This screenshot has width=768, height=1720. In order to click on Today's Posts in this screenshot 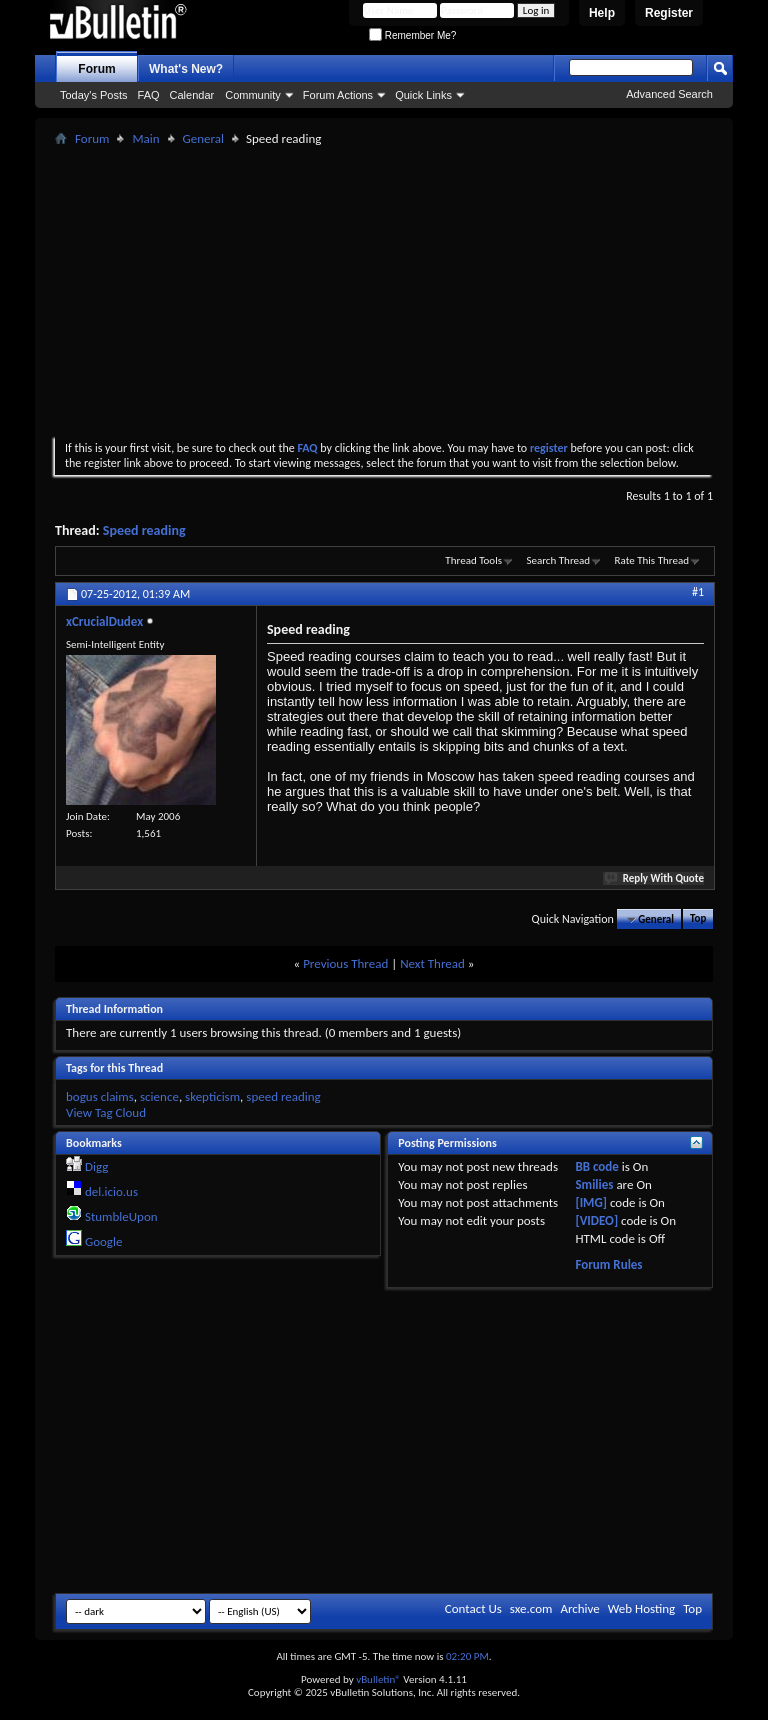, I will do `click(94, 95)`.